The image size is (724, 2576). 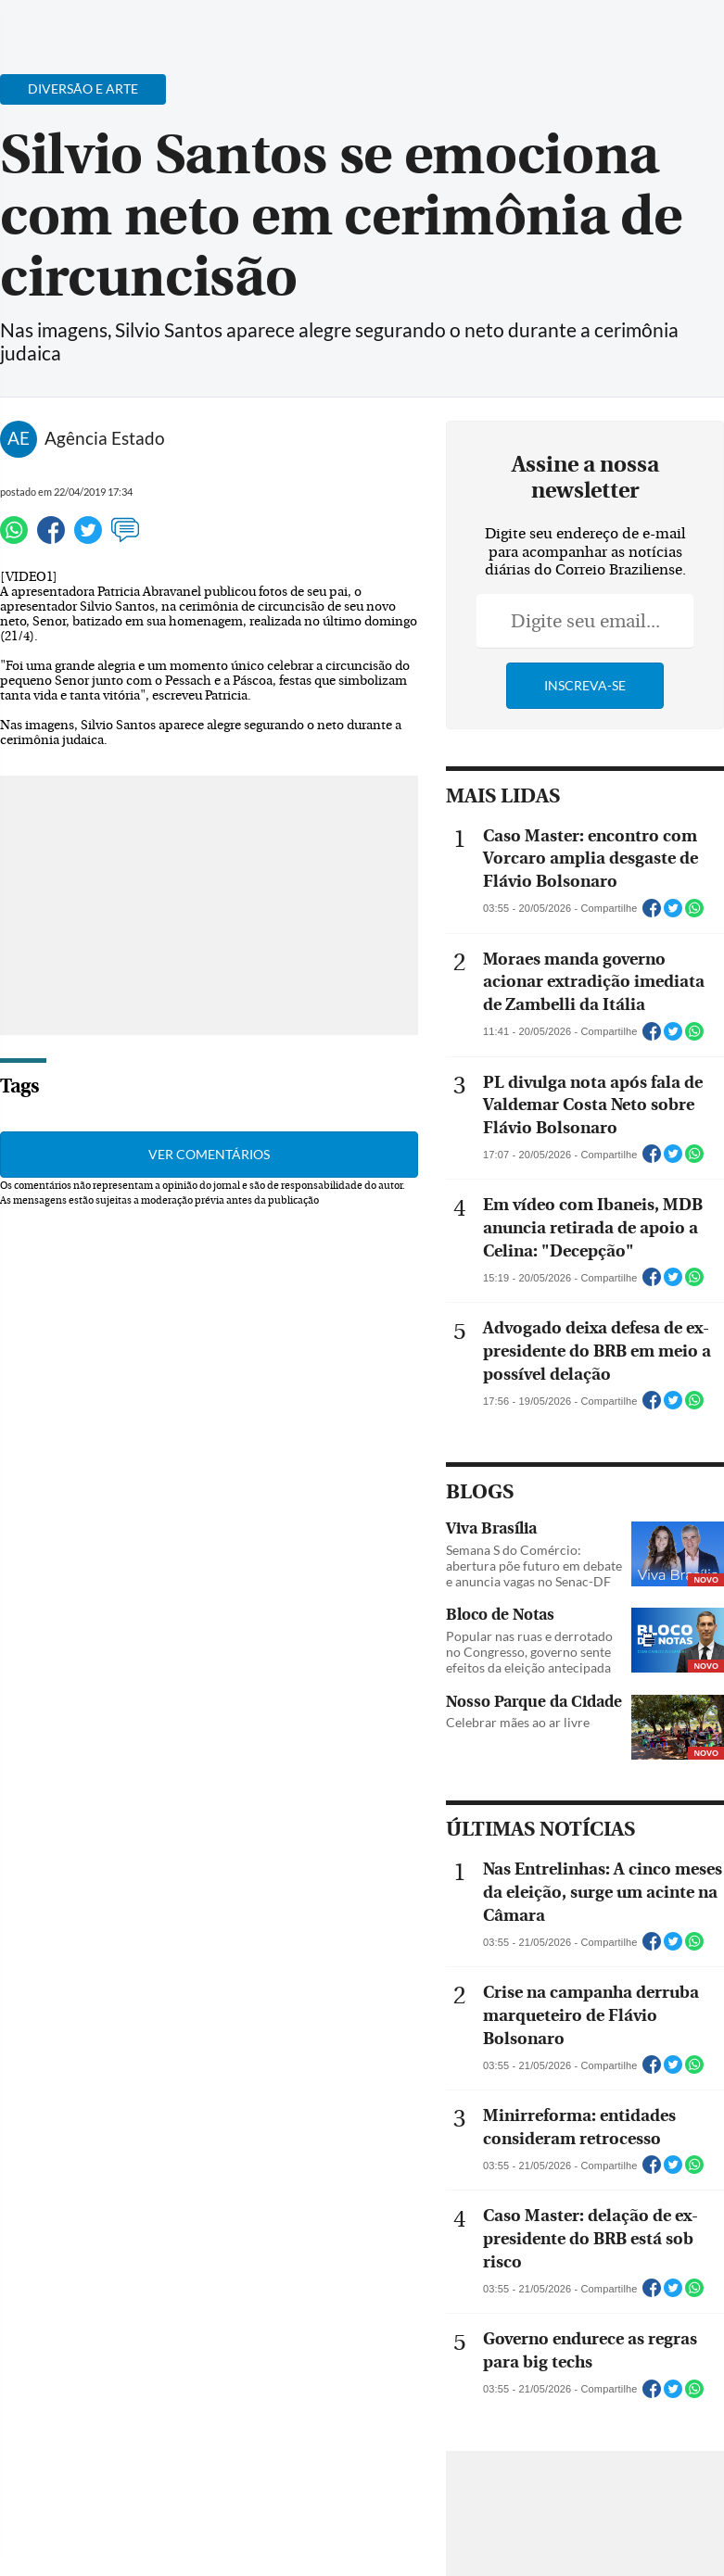 I want to click on [Menu de Navegação], so click(x=49, y=23).